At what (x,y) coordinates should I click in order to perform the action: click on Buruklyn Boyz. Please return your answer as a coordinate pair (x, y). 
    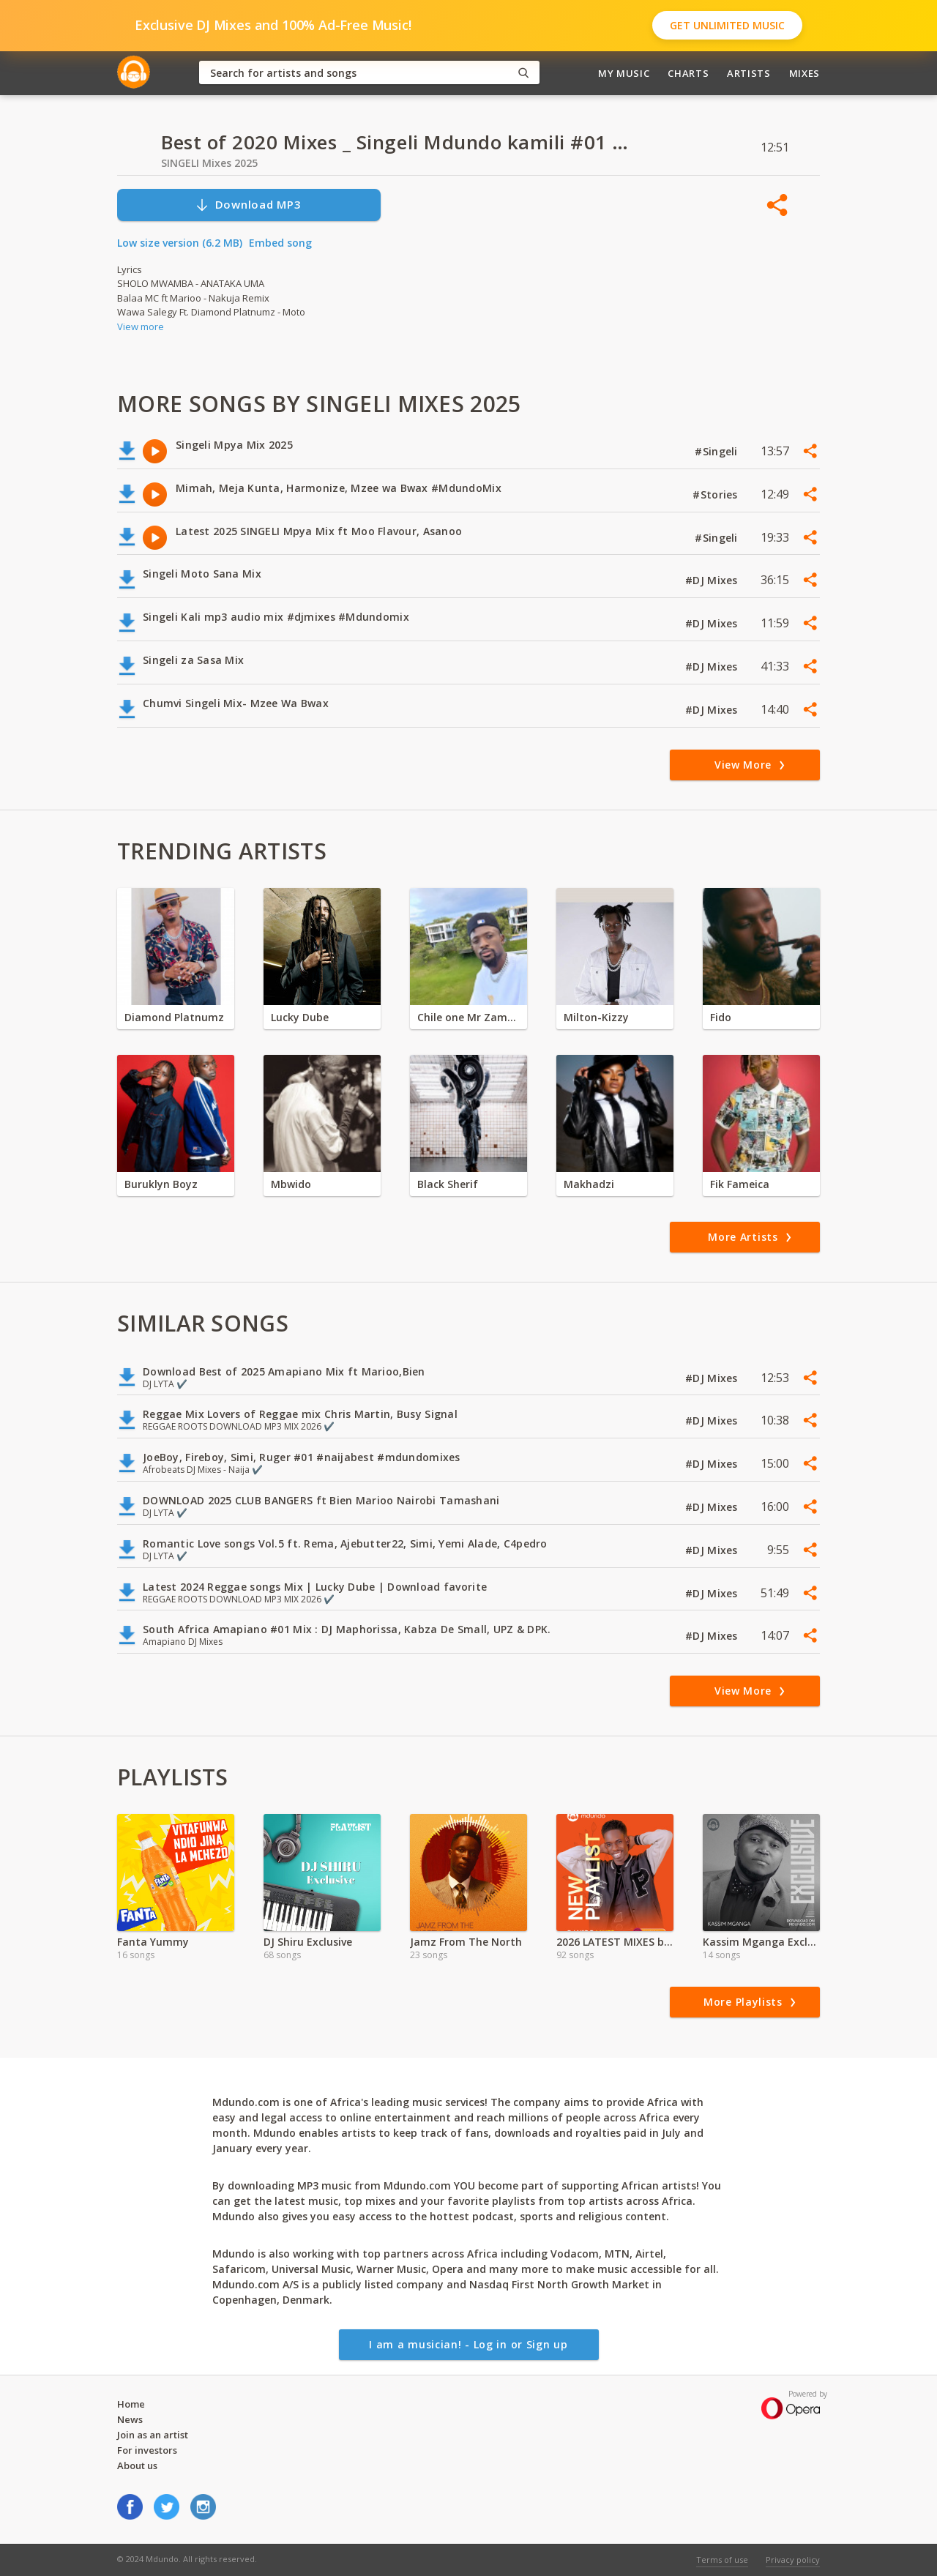
    Looking at the image, I should click on (161, 1184).